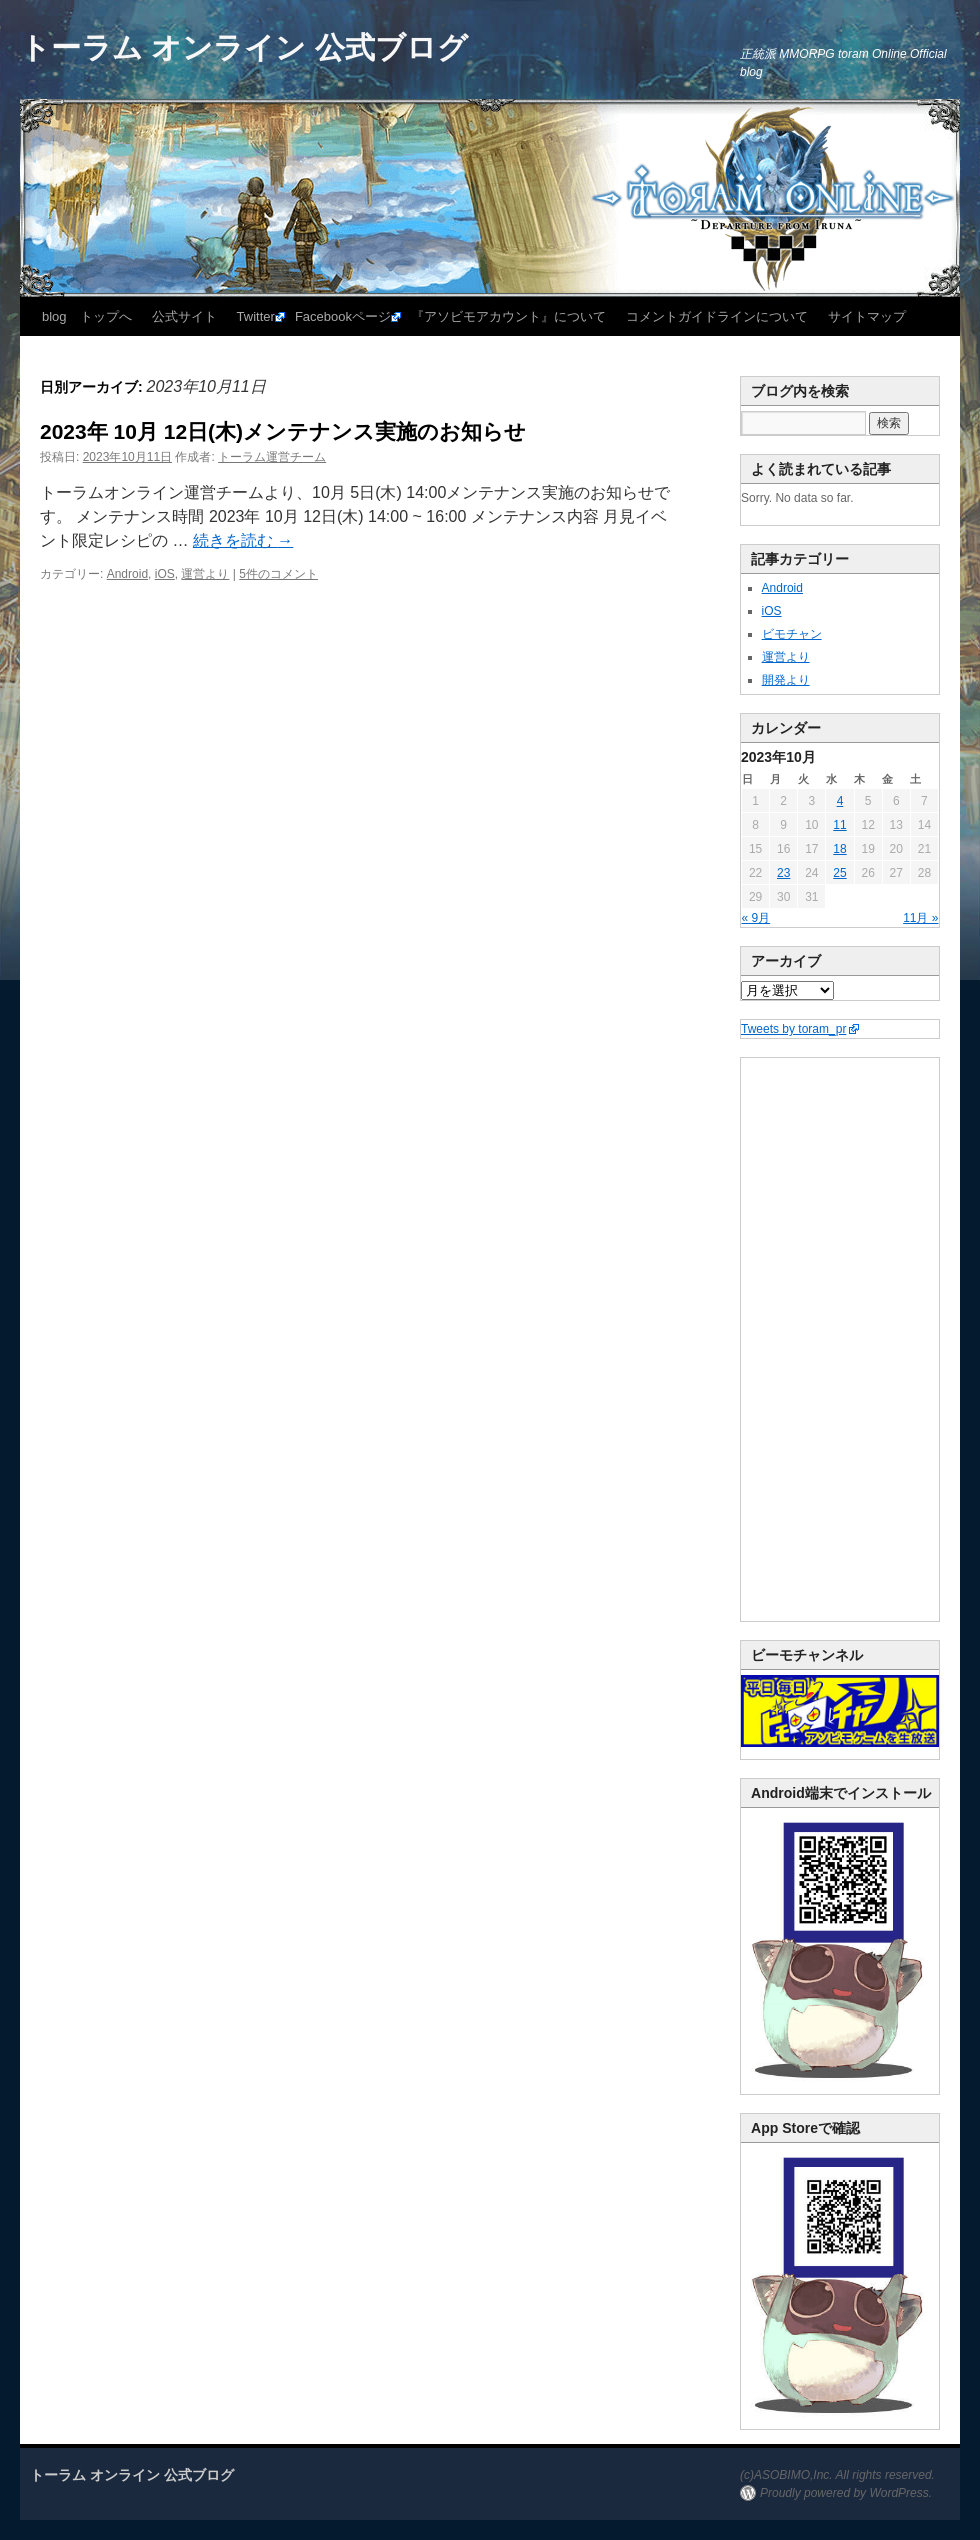 This screenshot has width=980, height=2540. I want to click on Twitter, so click(256, 316).